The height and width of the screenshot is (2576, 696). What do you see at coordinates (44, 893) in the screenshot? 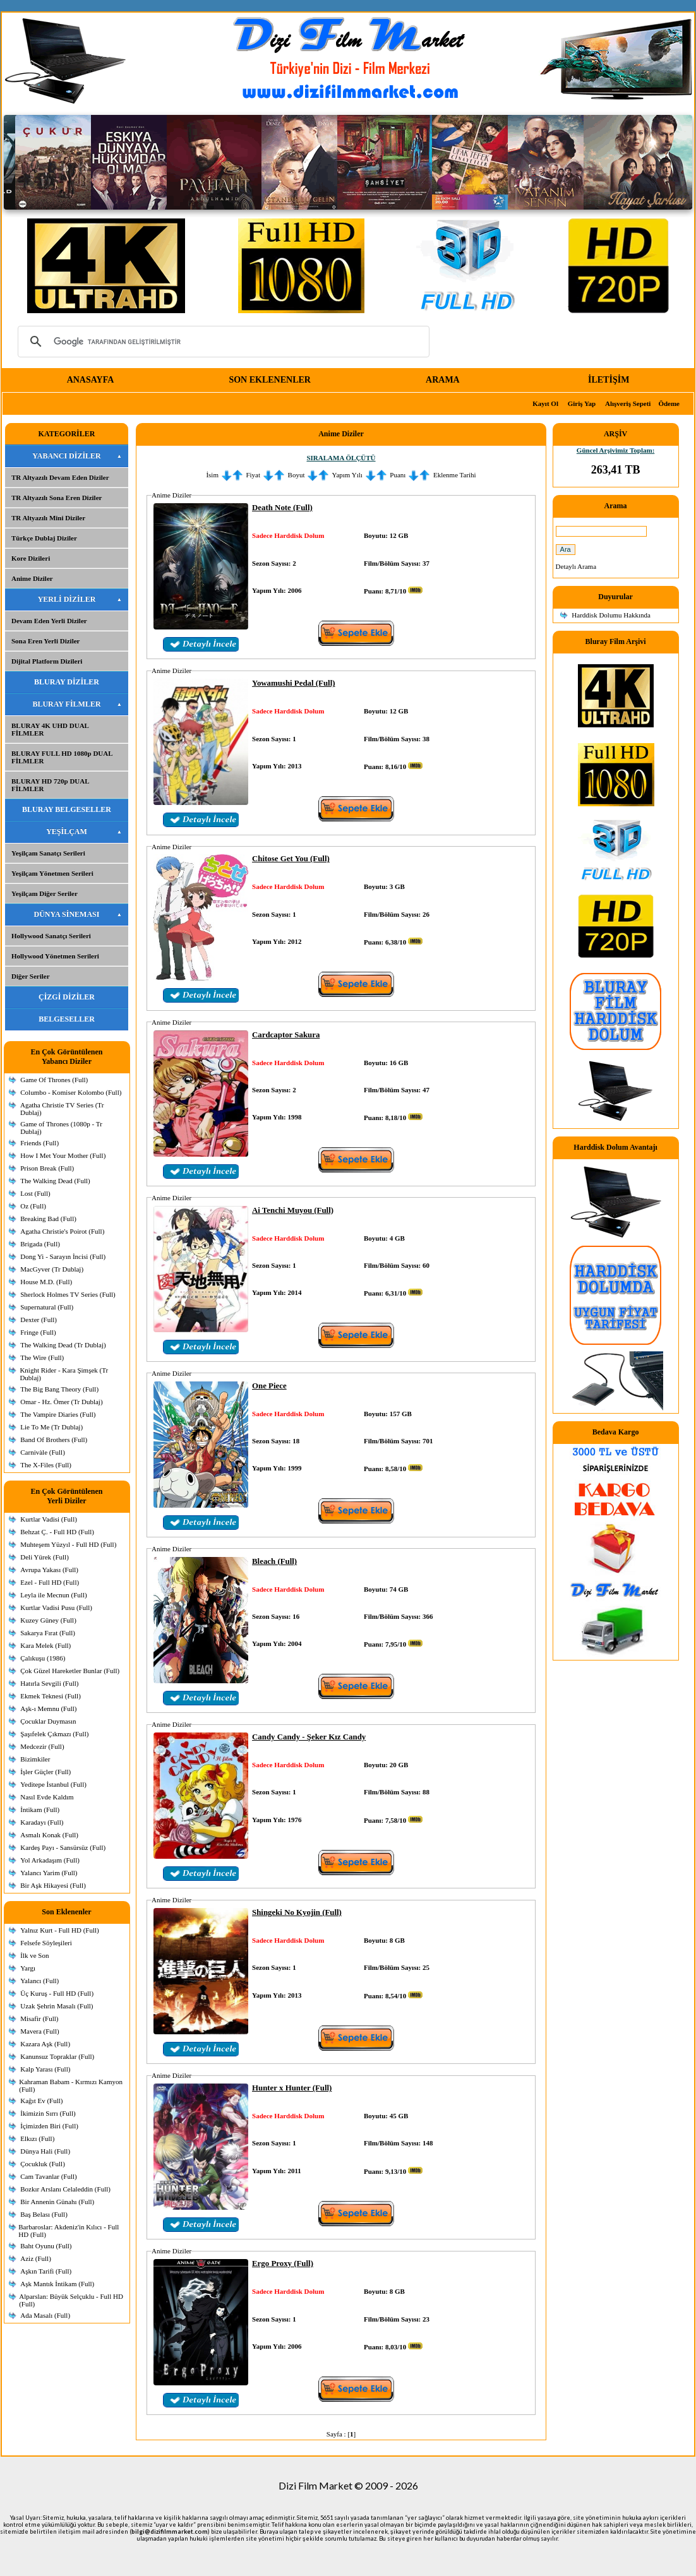
I see `Yeşilçam Diğer Seriler` at bounding box center [44, 893].